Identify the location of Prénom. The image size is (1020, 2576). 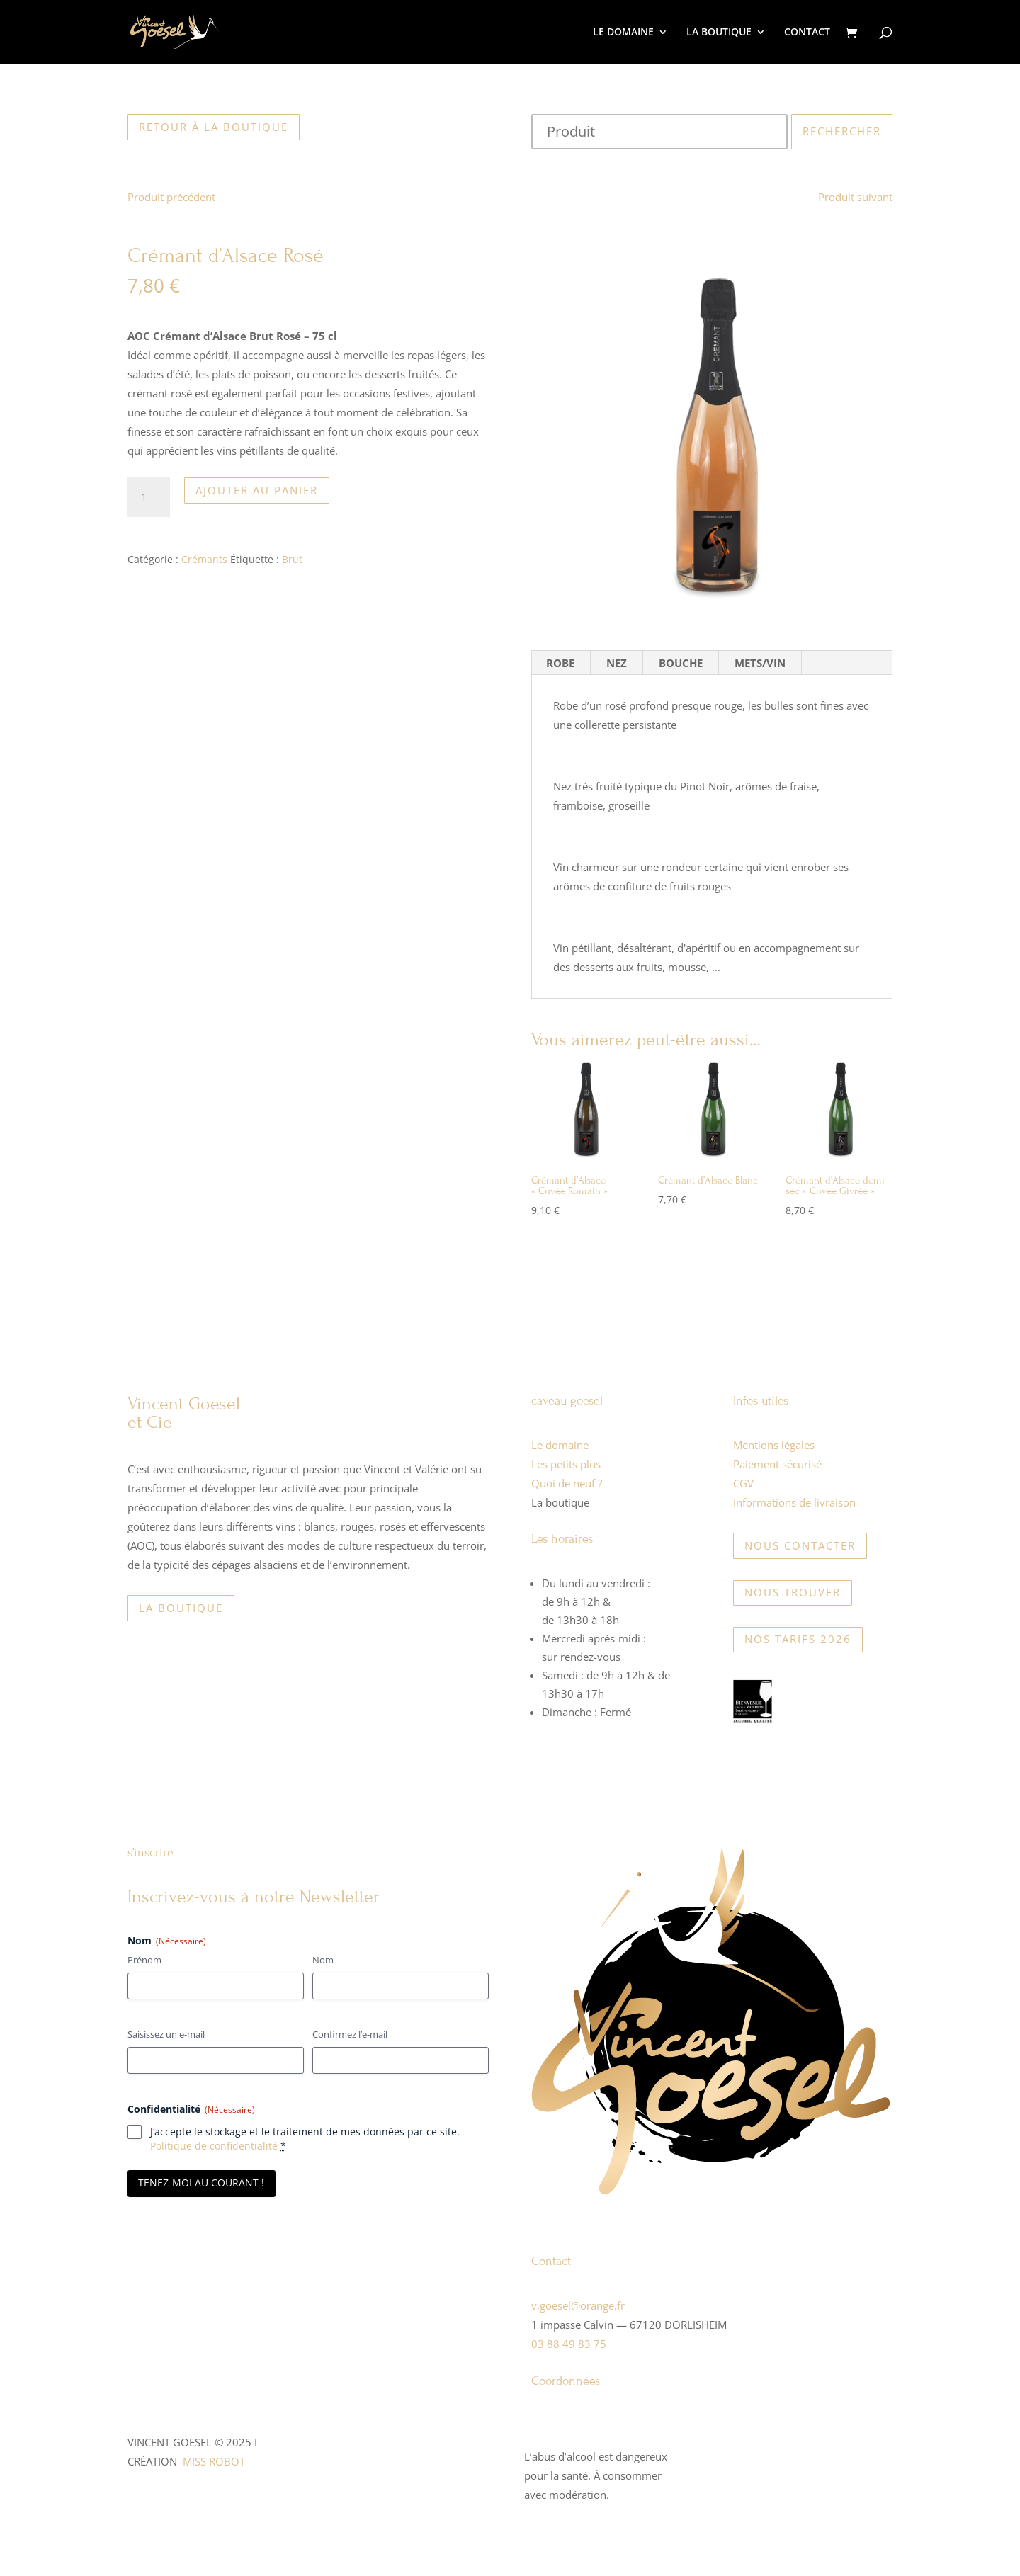
(145, 1959).